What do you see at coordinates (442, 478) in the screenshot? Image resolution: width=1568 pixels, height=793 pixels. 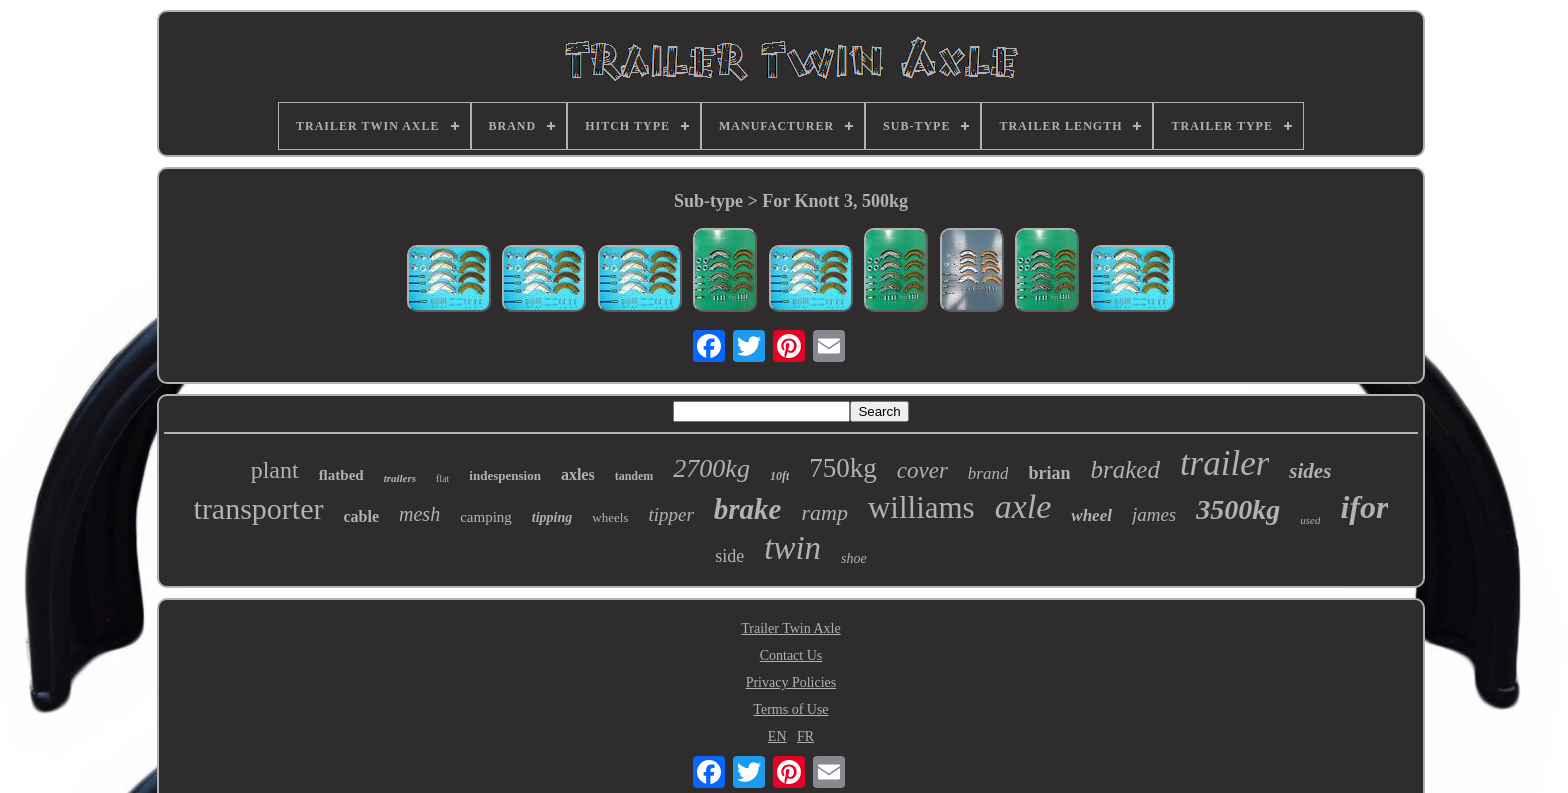 I see `flat` at bounding box center [442, 478].